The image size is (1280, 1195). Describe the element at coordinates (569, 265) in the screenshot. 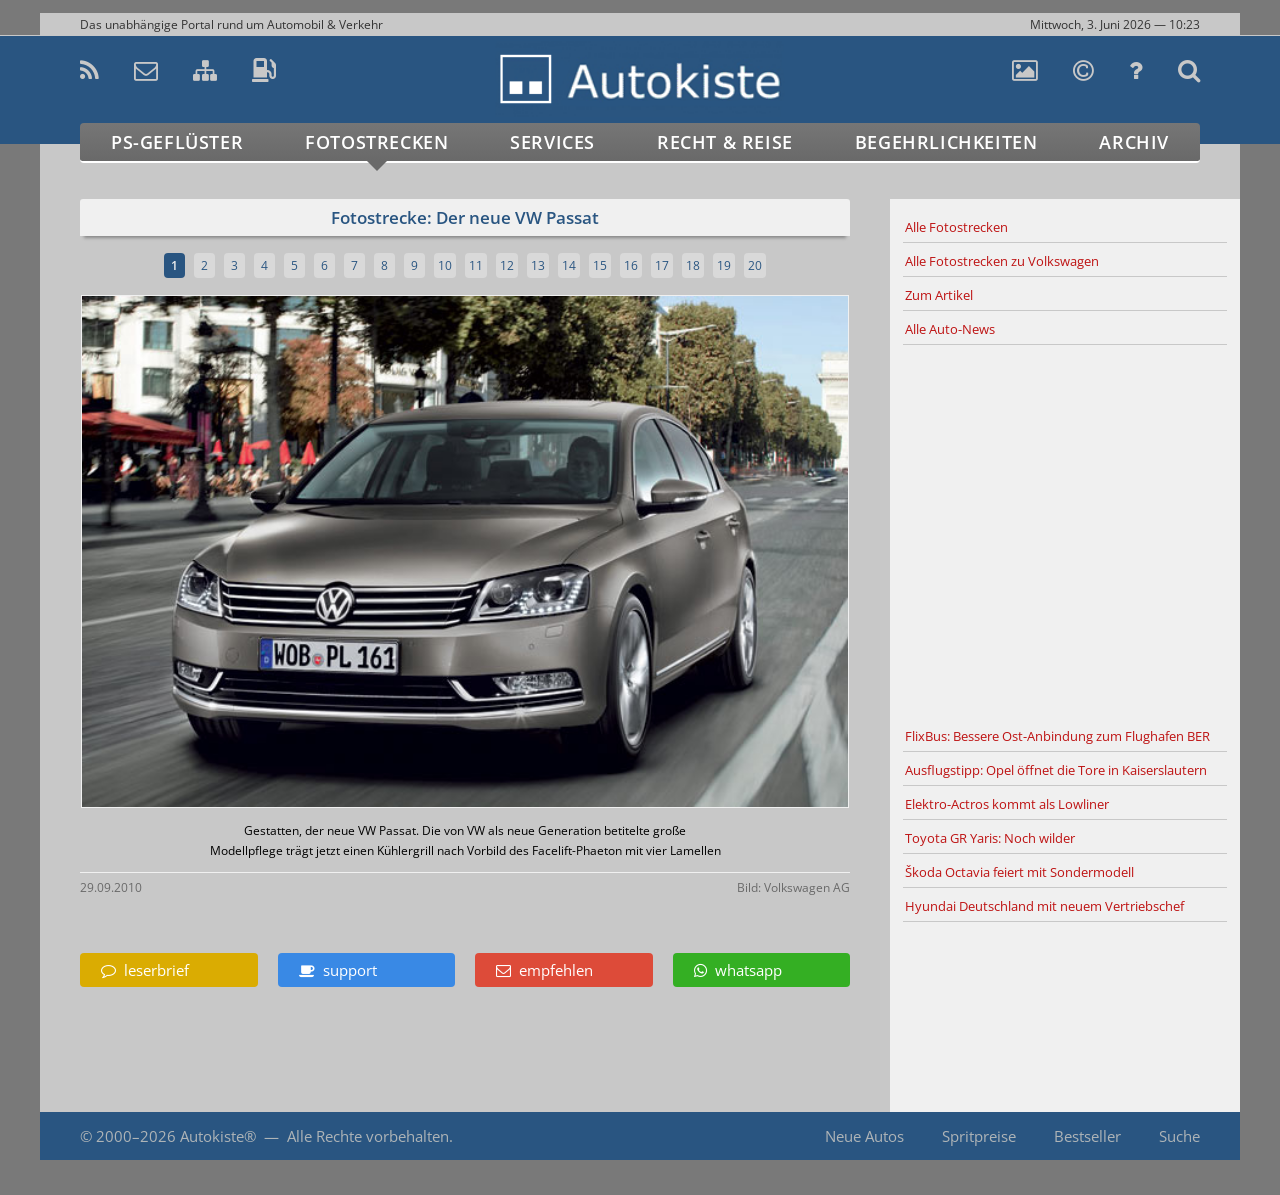

I see `14` at that location.